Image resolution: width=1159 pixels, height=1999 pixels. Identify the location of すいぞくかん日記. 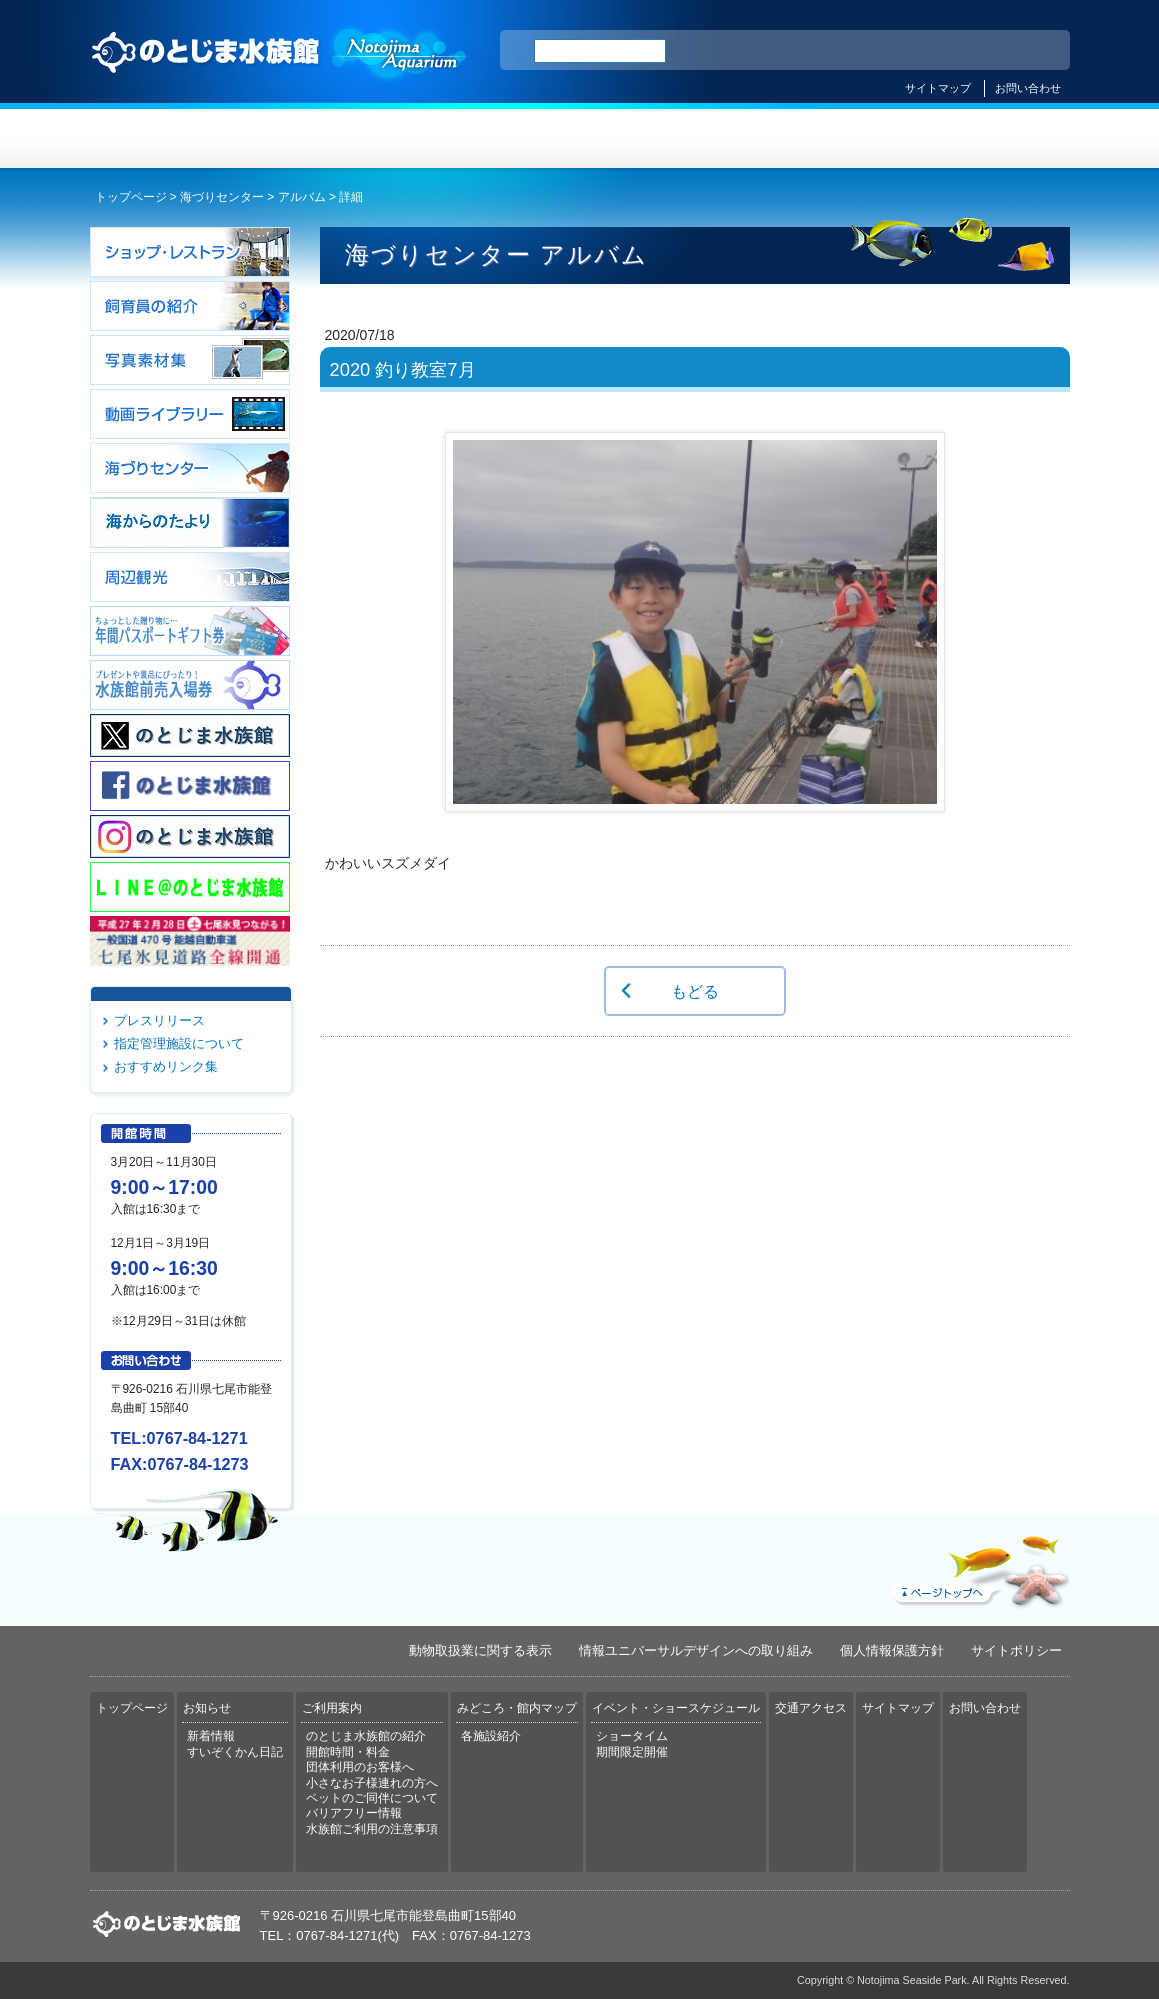
(235, 1752).